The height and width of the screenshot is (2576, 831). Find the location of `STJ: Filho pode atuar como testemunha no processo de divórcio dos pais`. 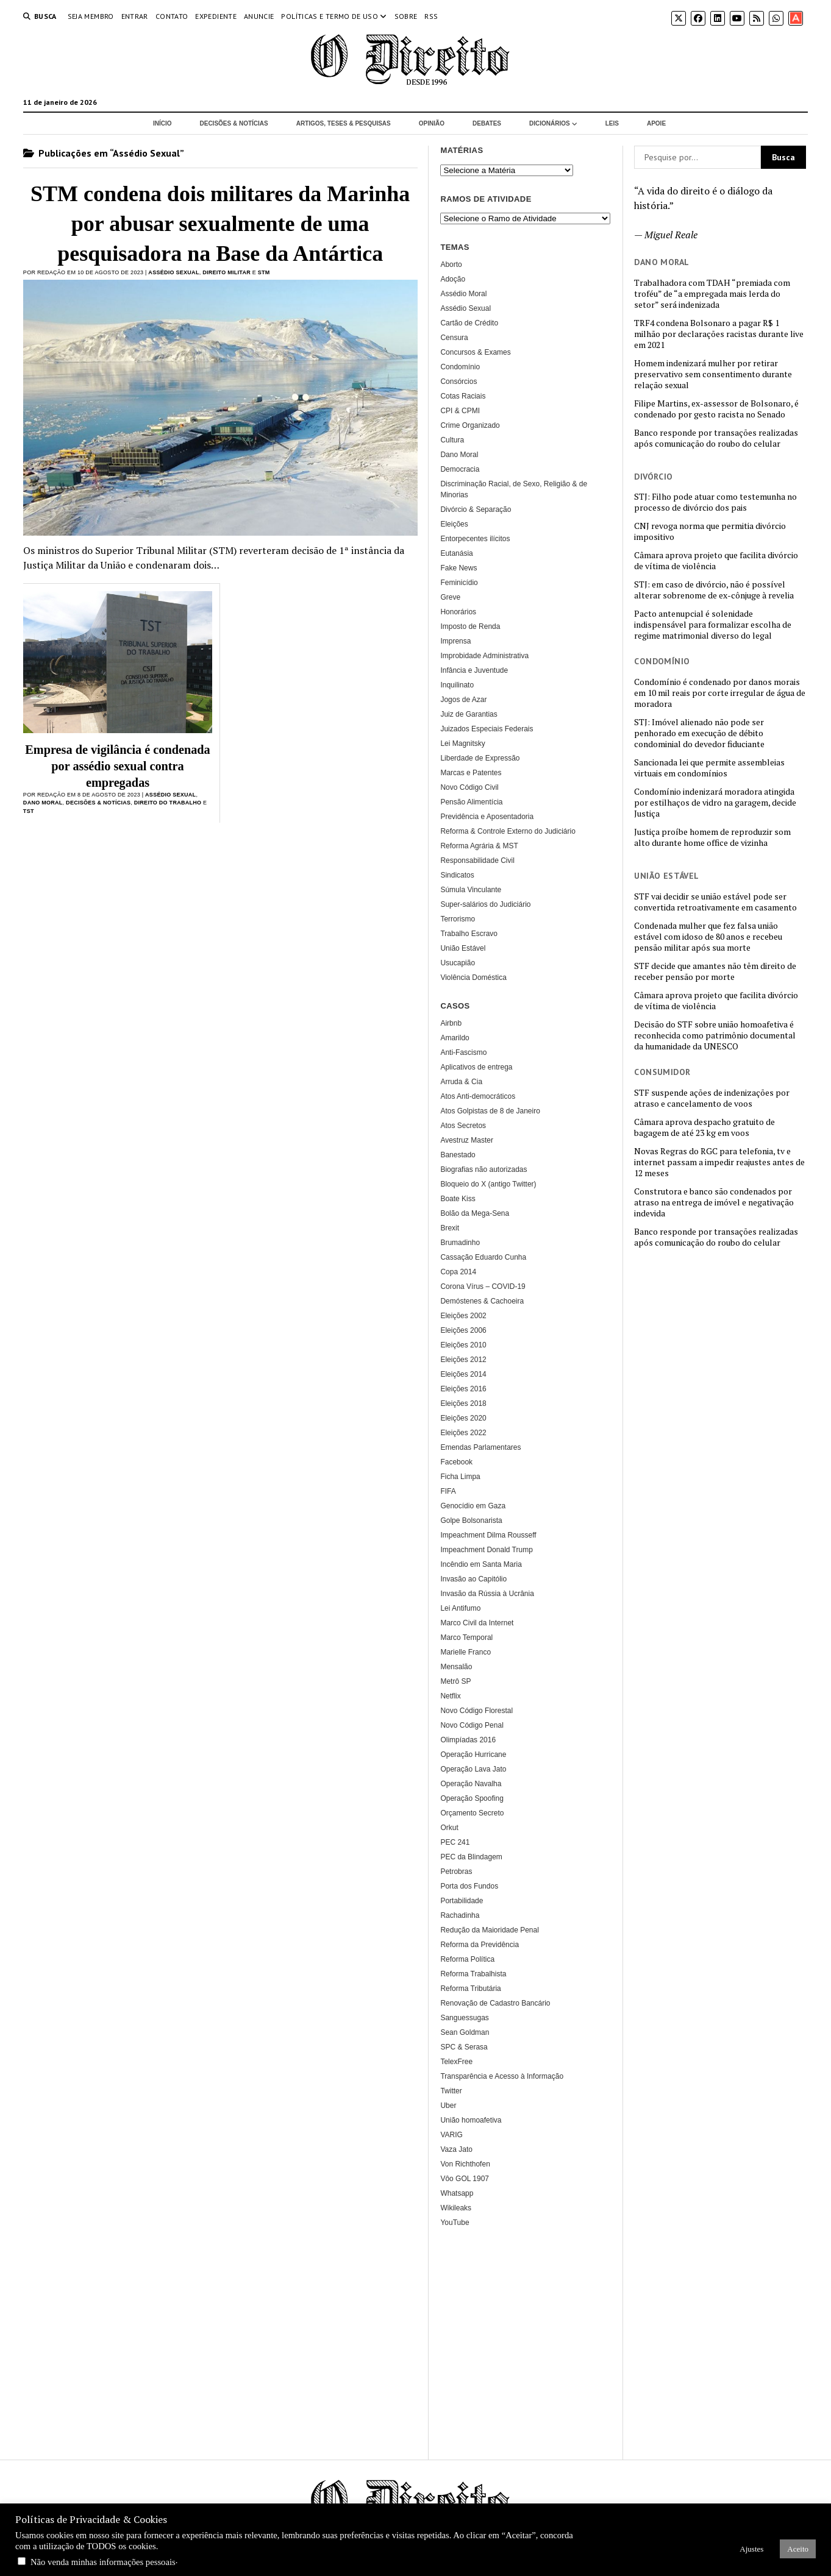

STJ: Filho pode atuar como testemunha no processo de divórcio dos pais is located at coordinates (715, 502).